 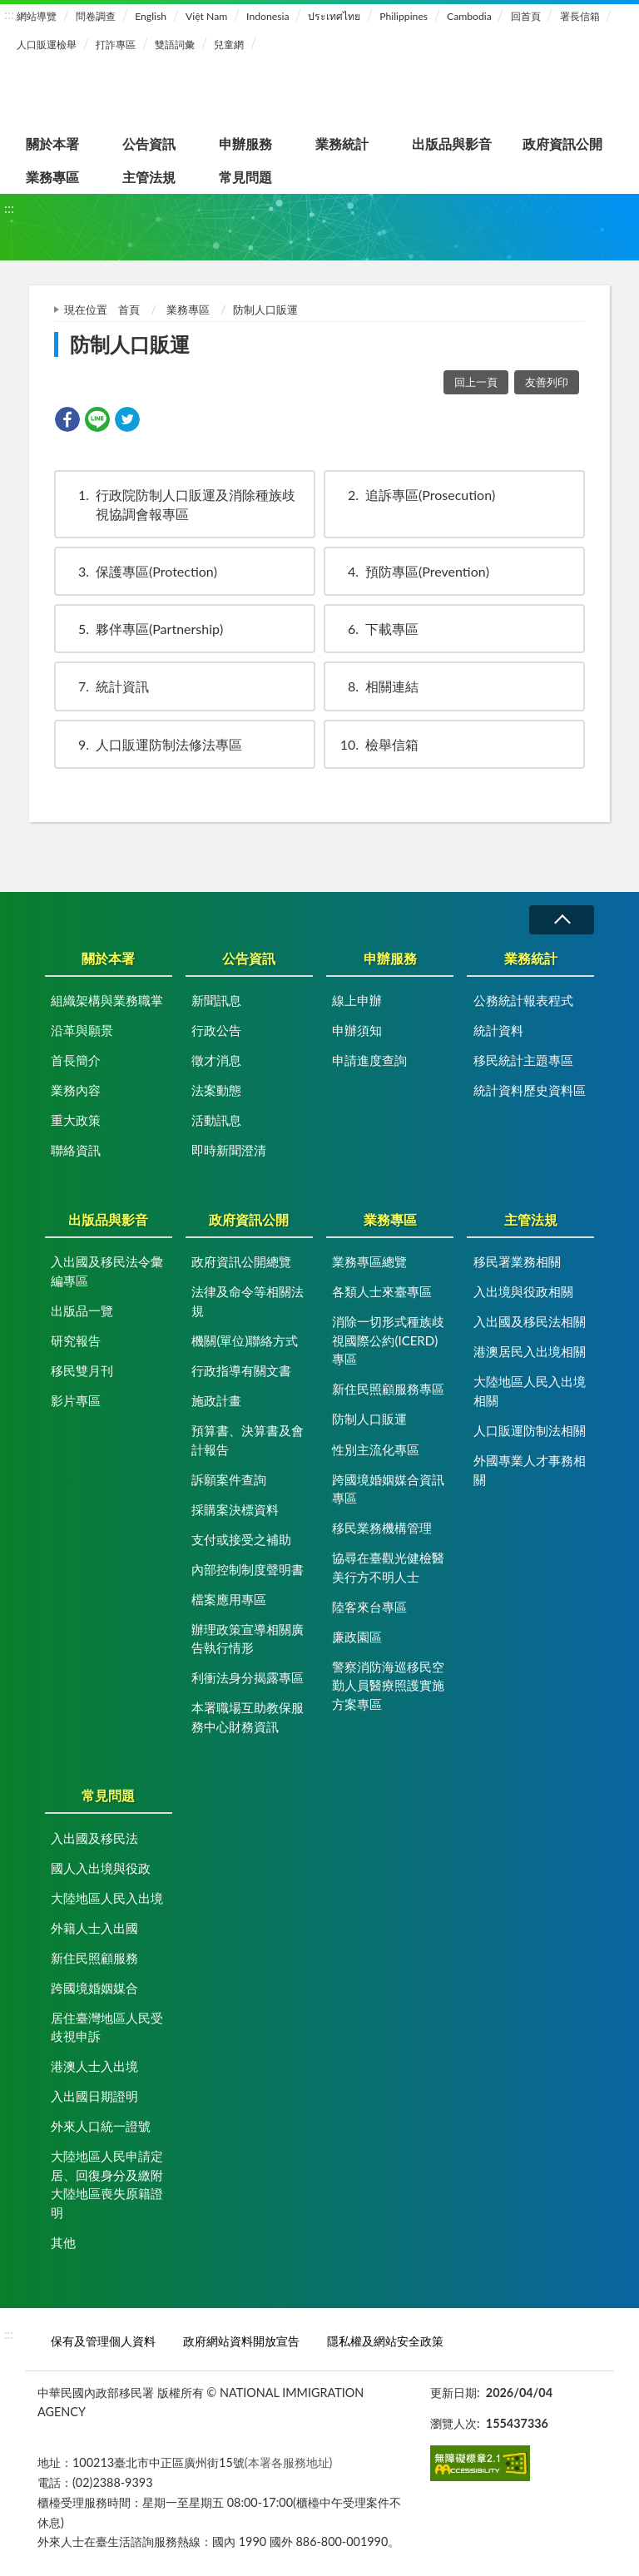 I want to click on 回首頁, so click(x=526, y=16).